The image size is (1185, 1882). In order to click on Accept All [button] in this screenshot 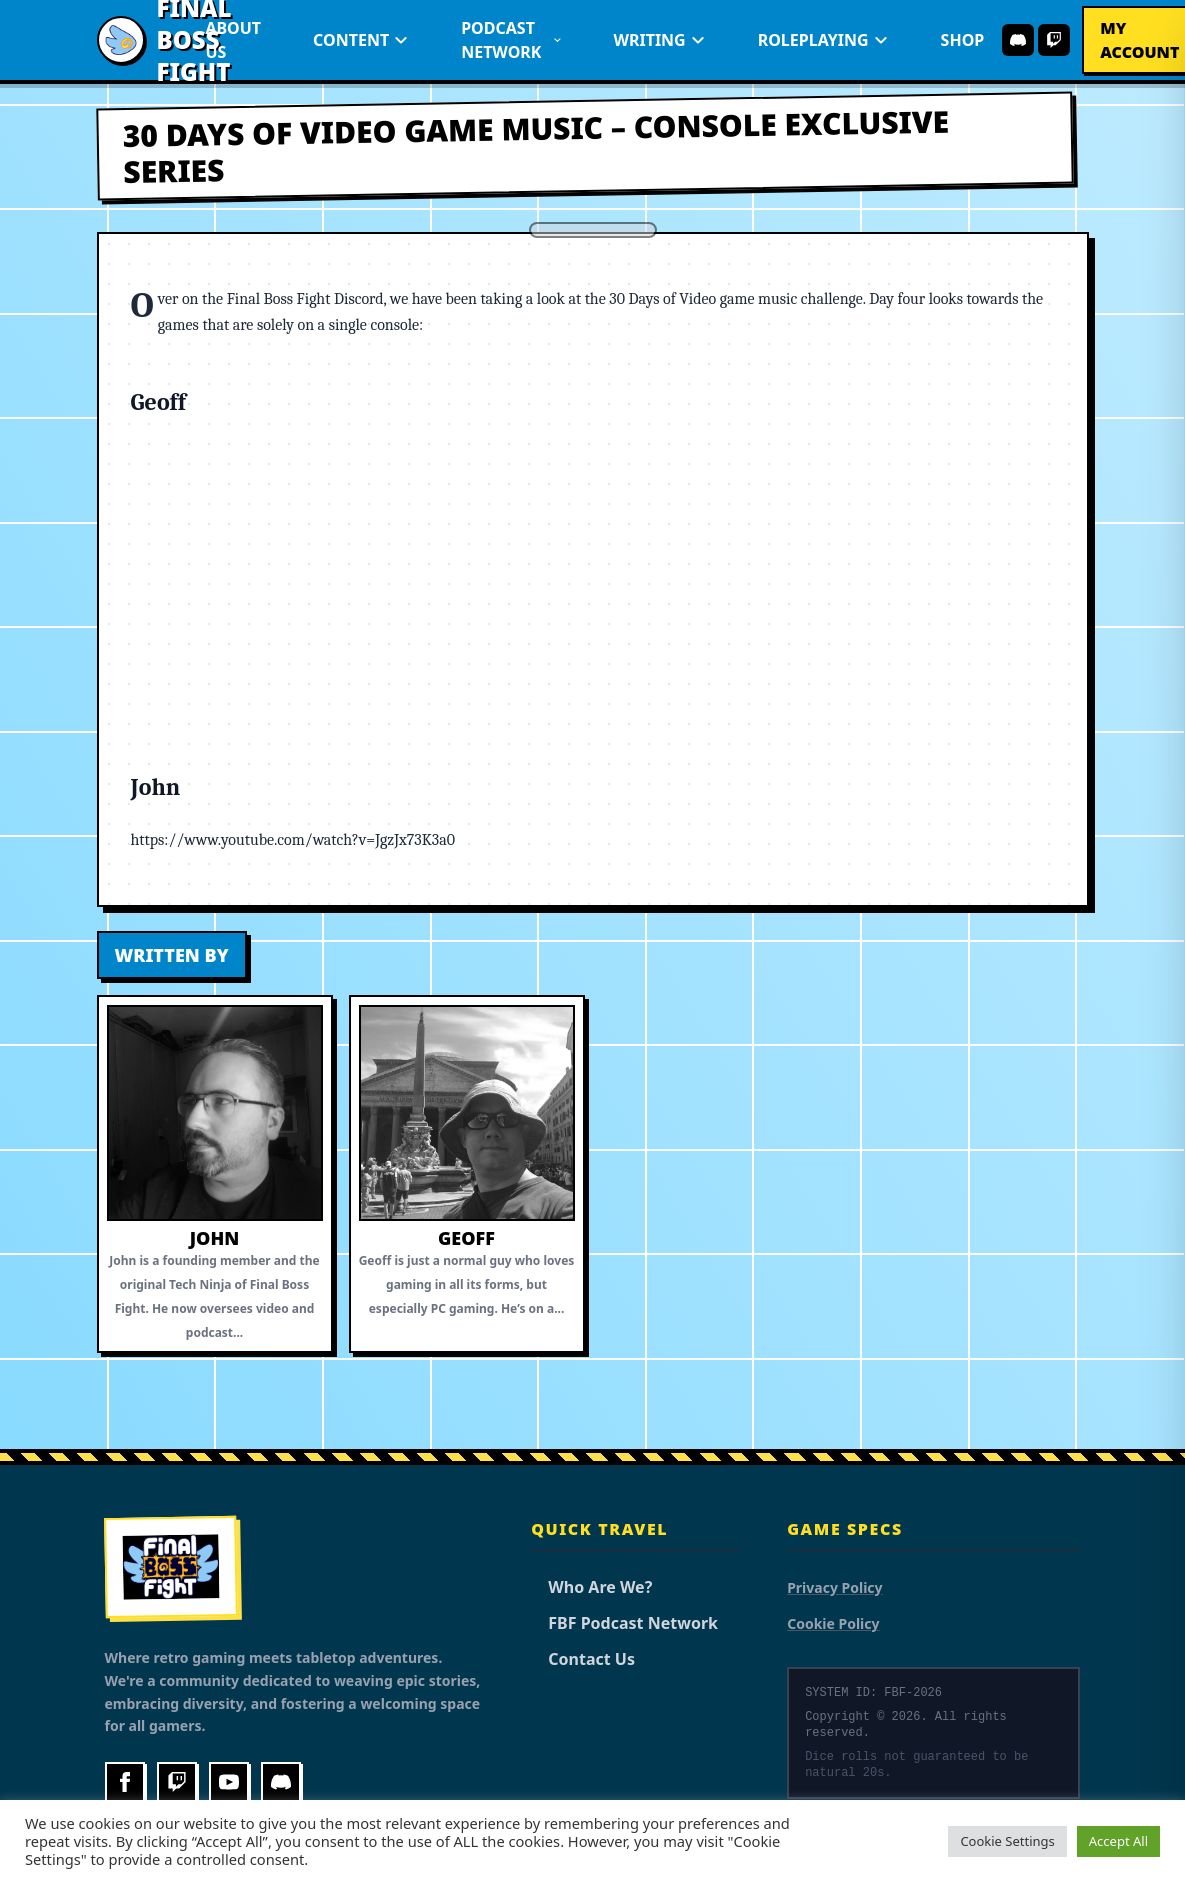, I will do `click(1118, 1841)`.